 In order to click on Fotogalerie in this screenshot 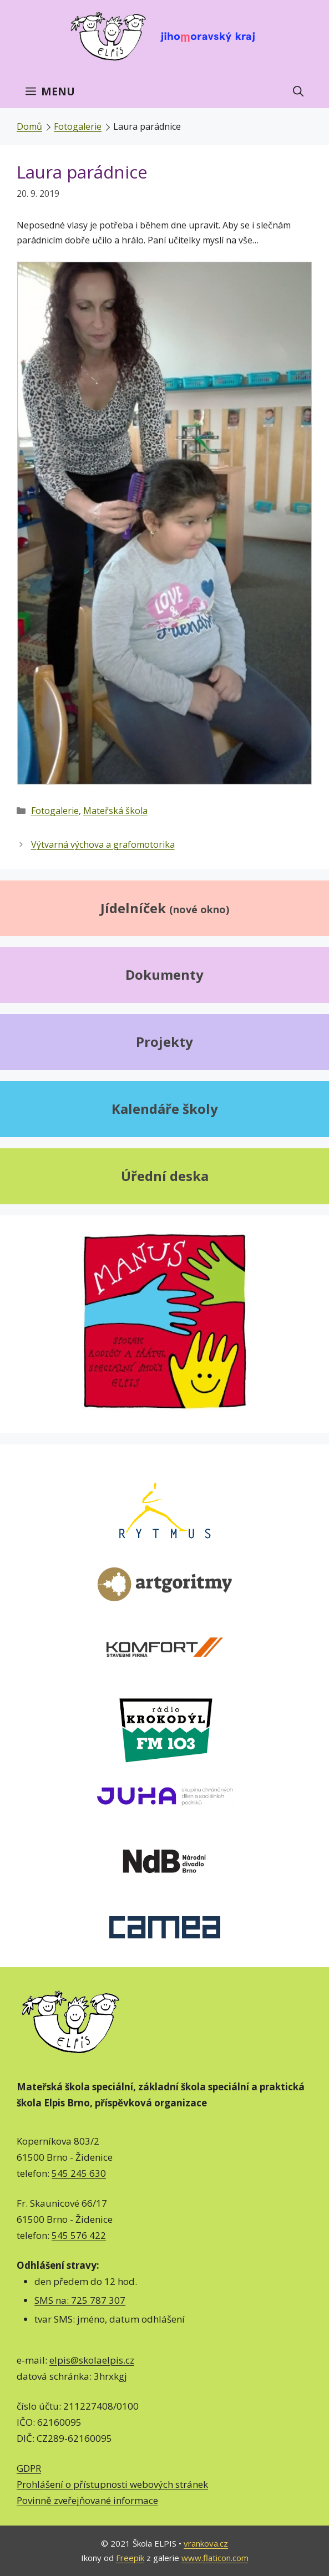, I will do `click(78, 126)`.